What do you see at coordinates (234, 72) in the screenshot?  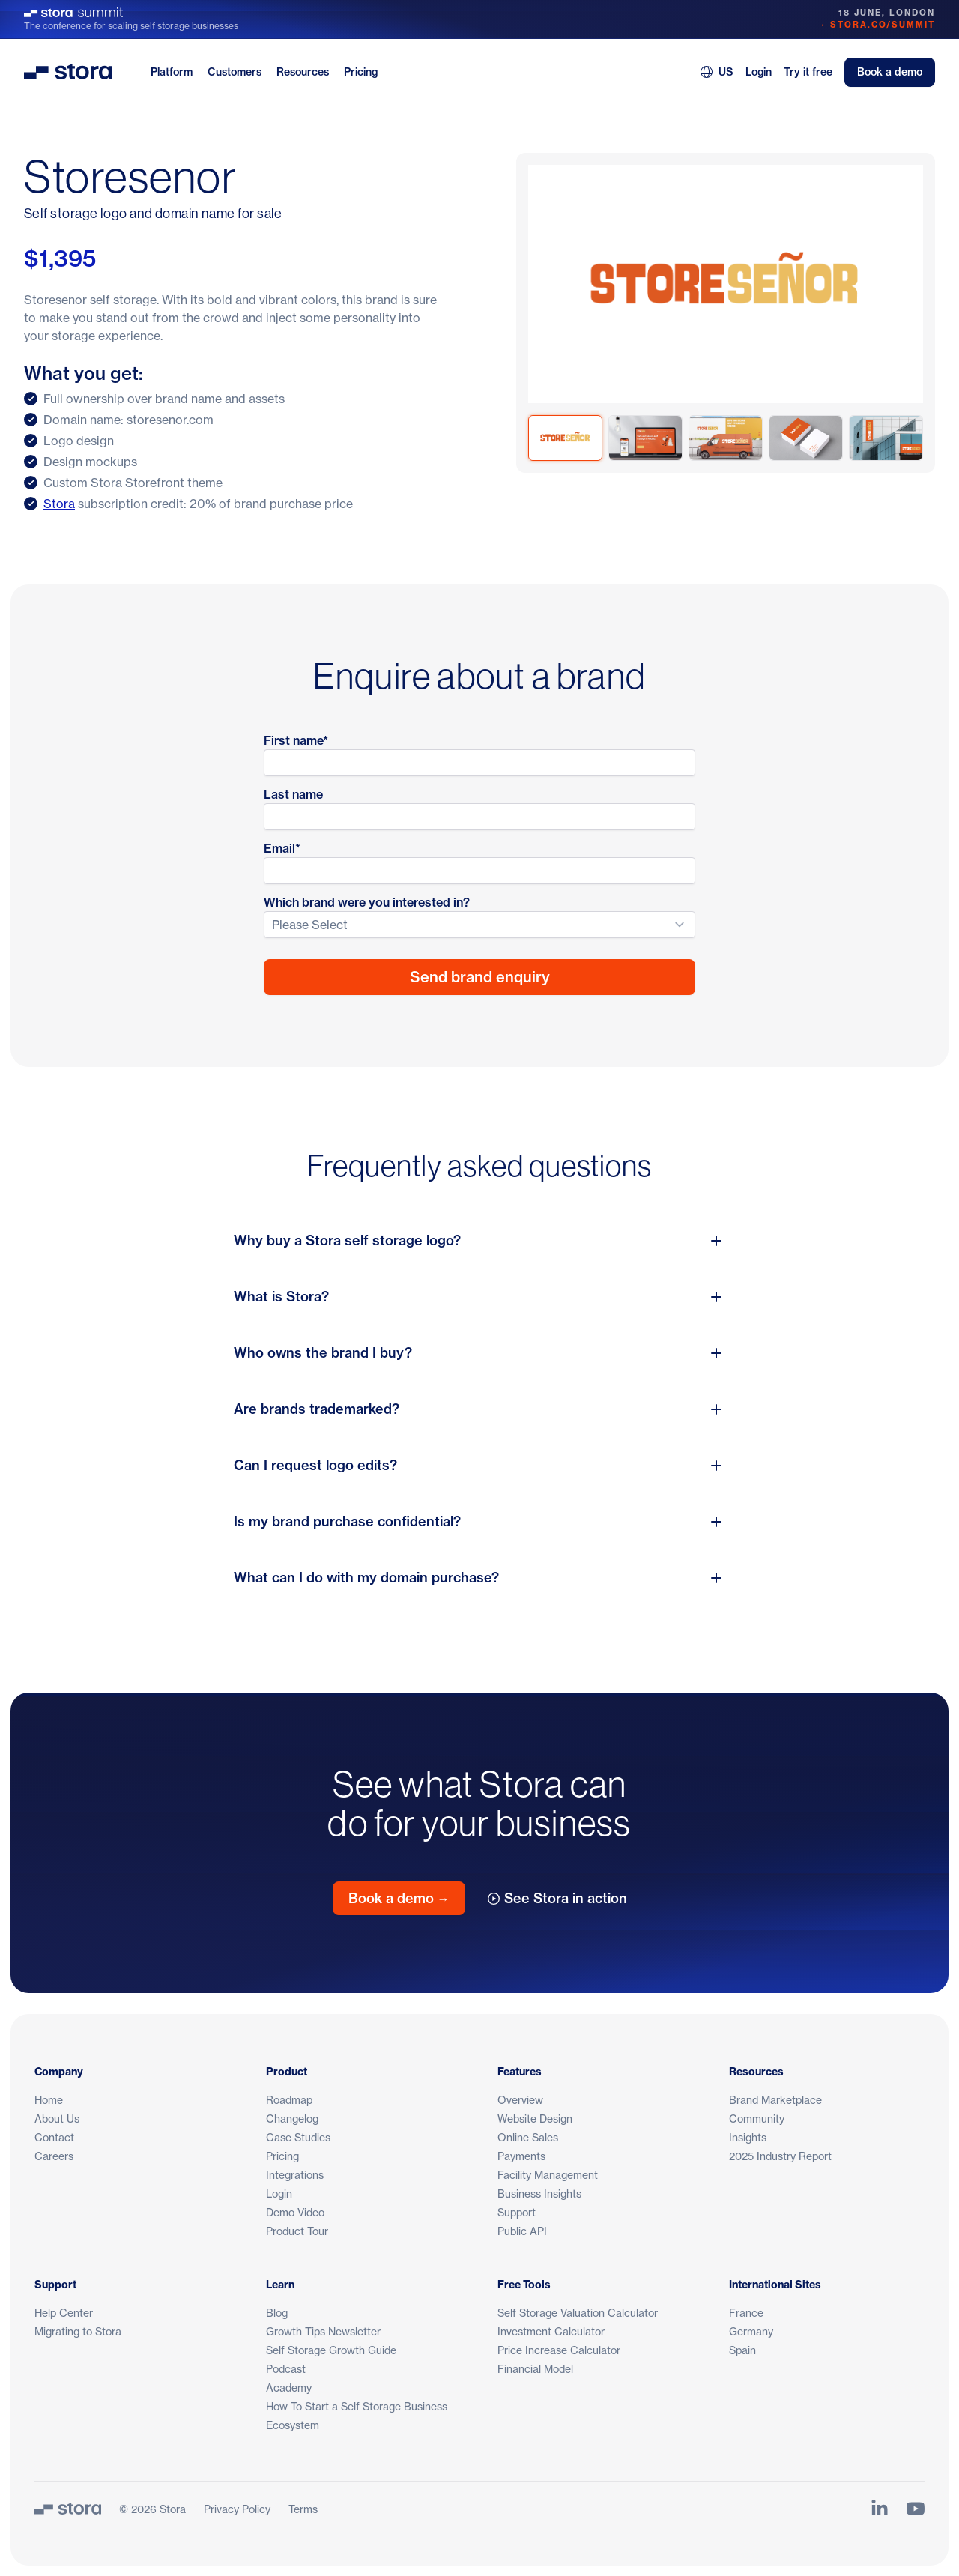 I see `Customers` at bounding box center [234, 72].